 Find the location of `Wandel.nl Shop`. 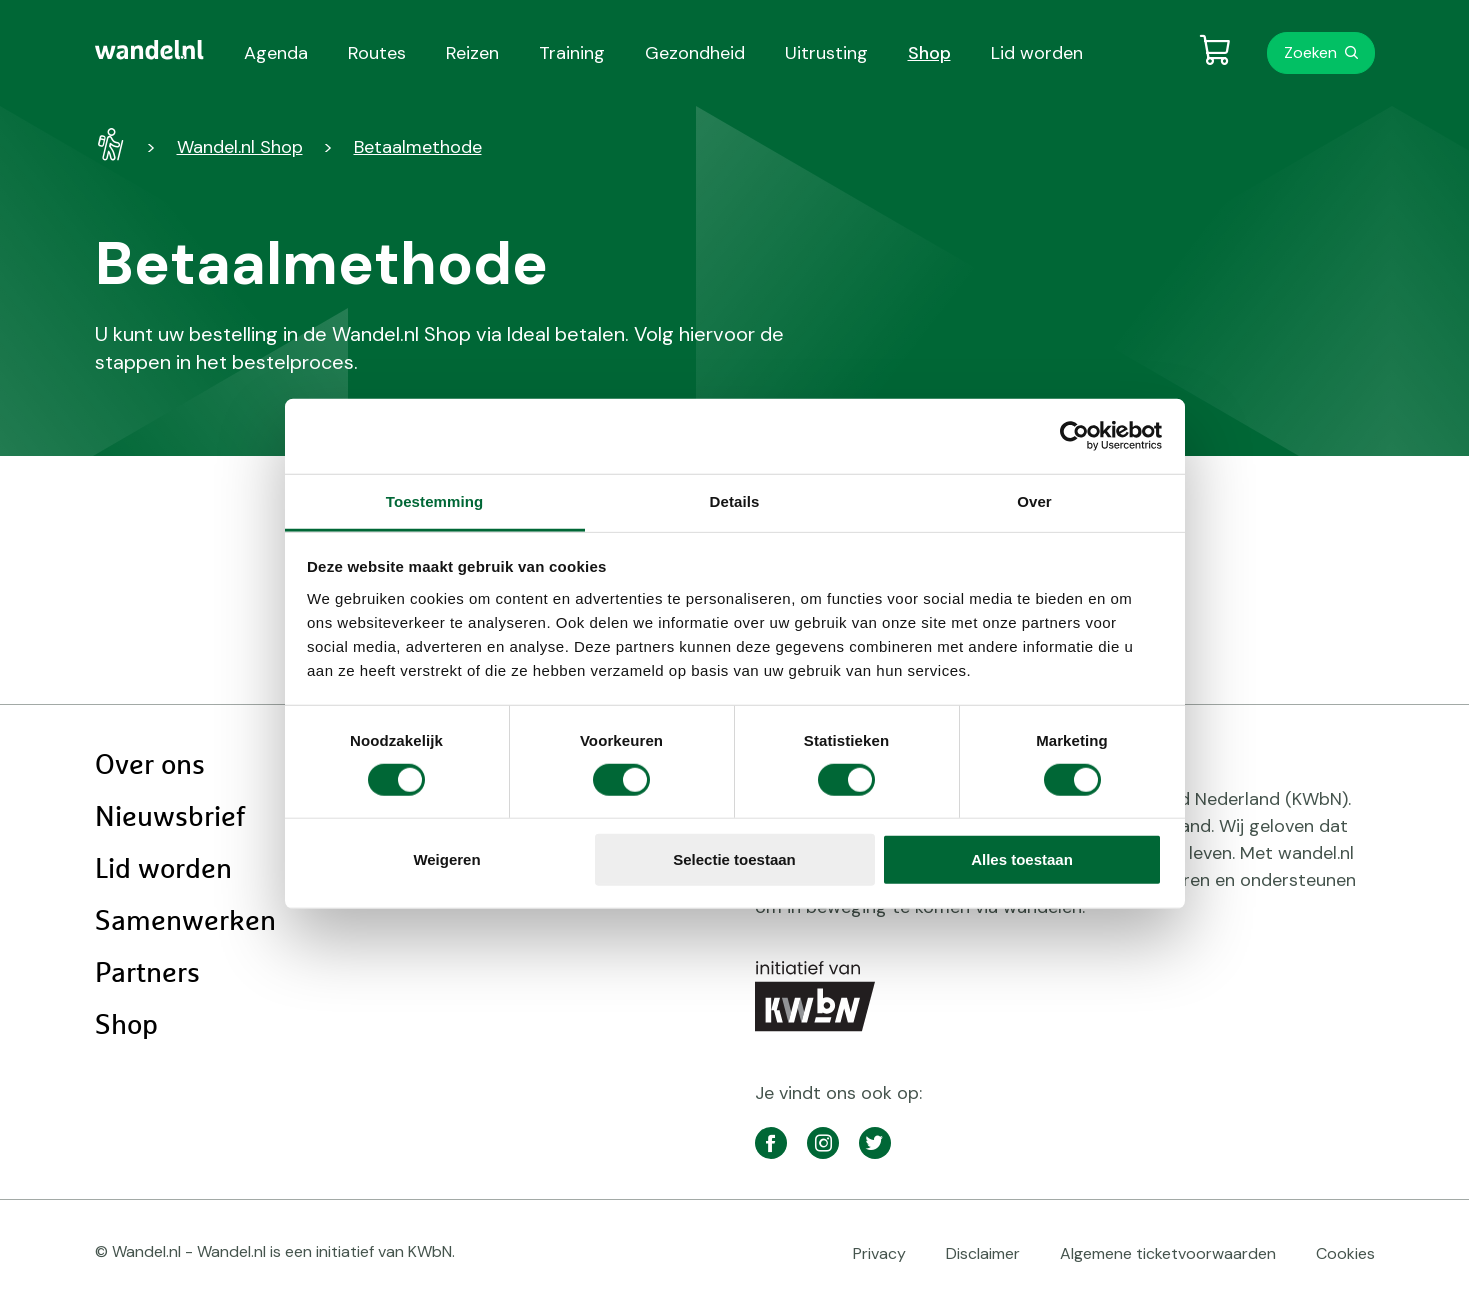

Wandel.nl Shop is located at coordinates (240, 147).